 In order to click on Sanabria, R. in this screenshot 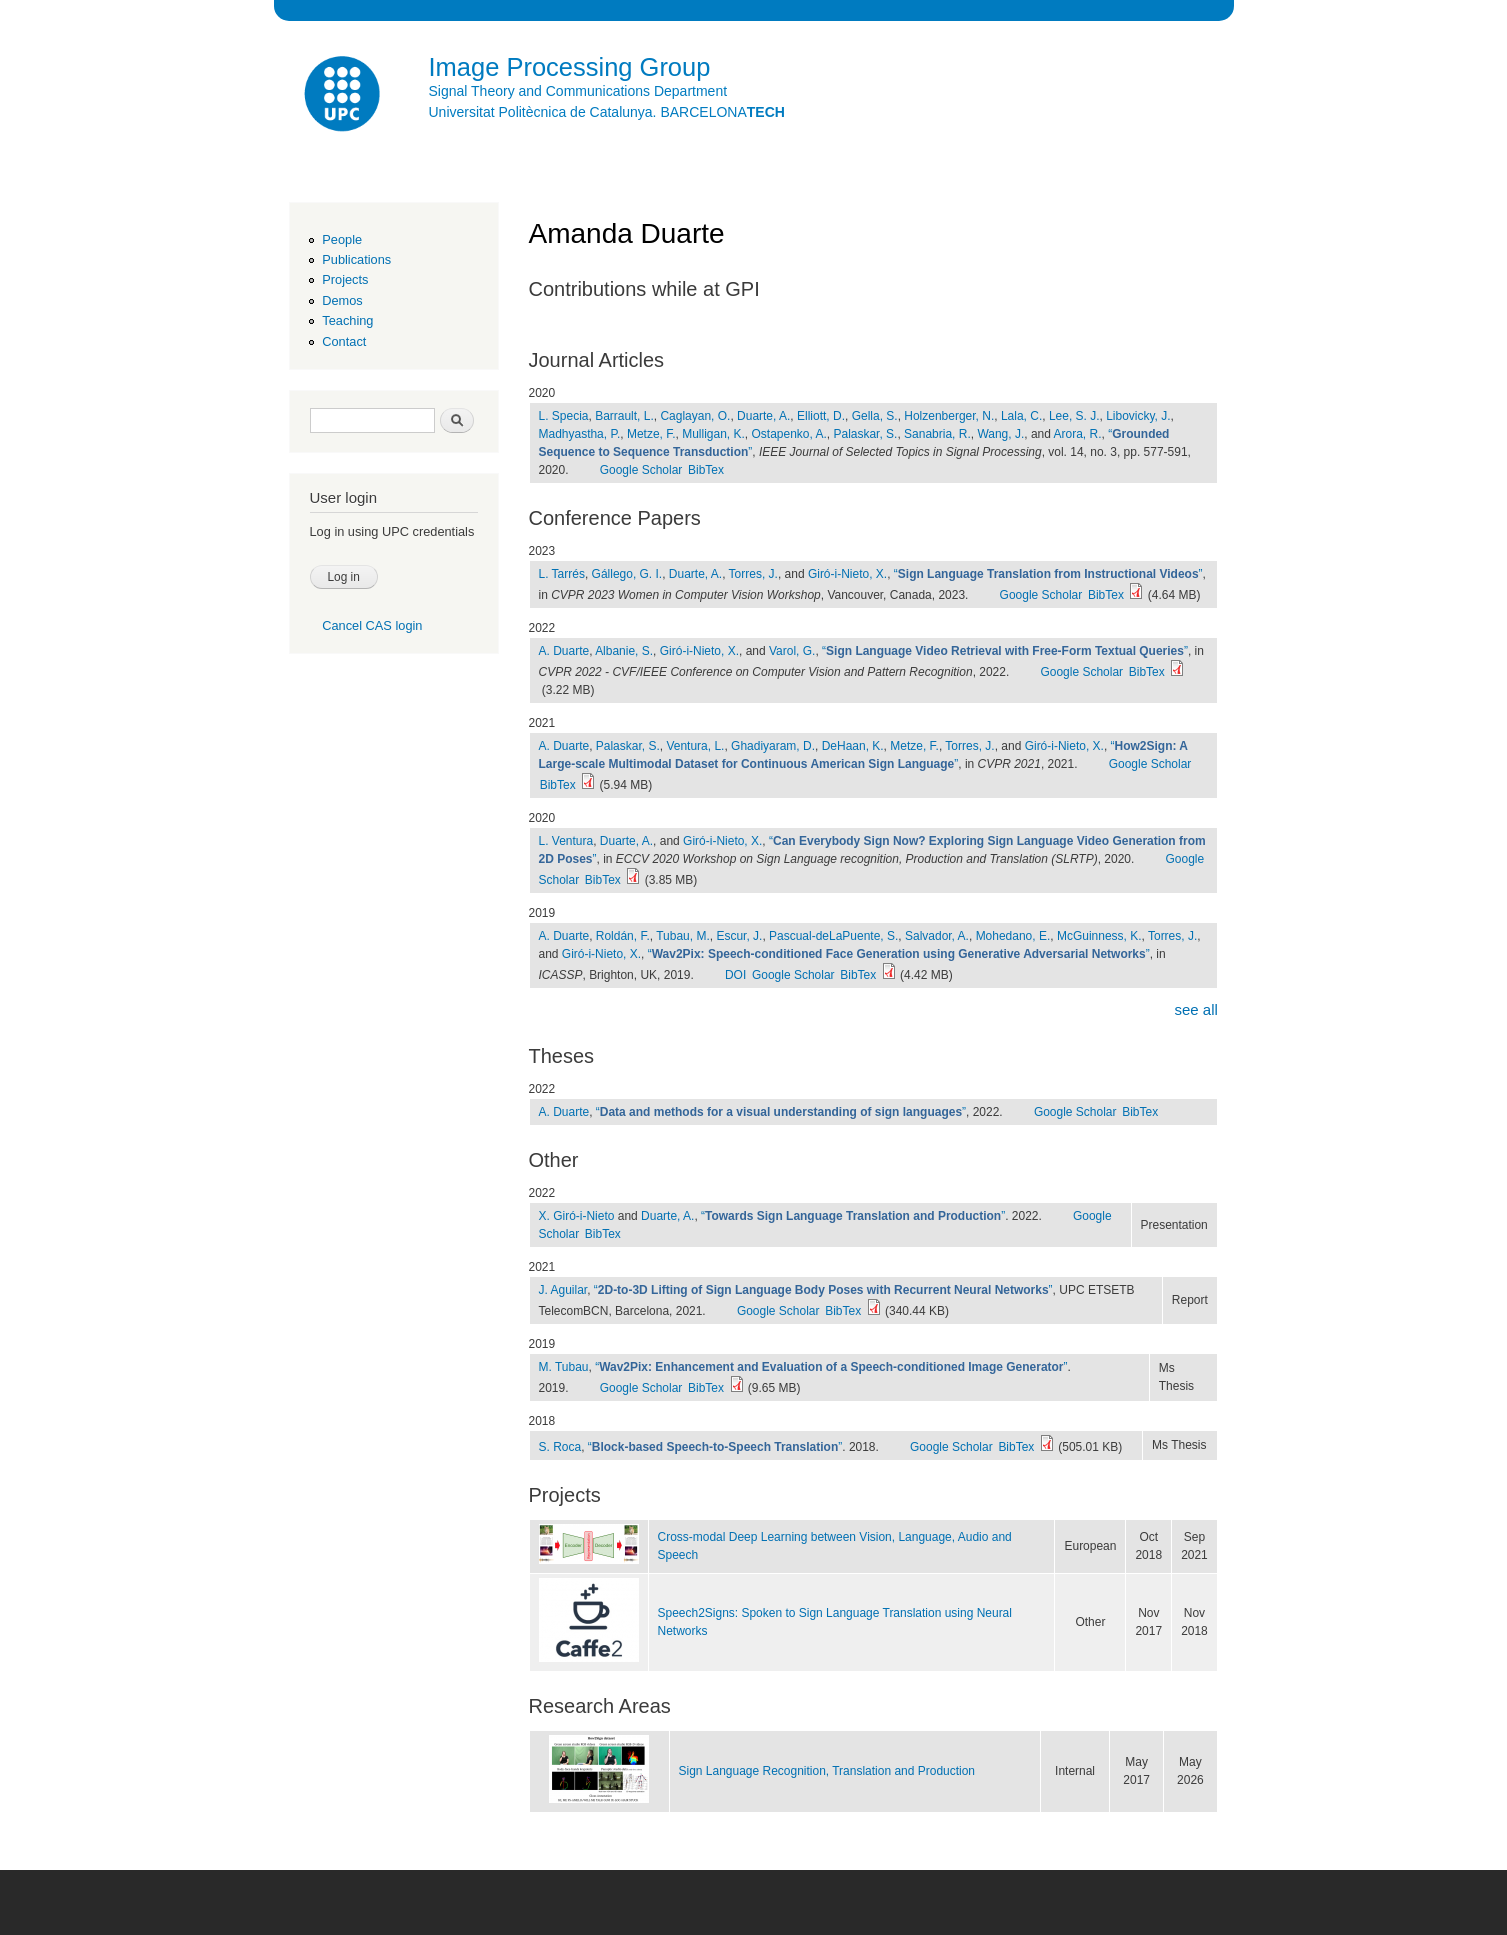, I will do `click(937, 434)`.